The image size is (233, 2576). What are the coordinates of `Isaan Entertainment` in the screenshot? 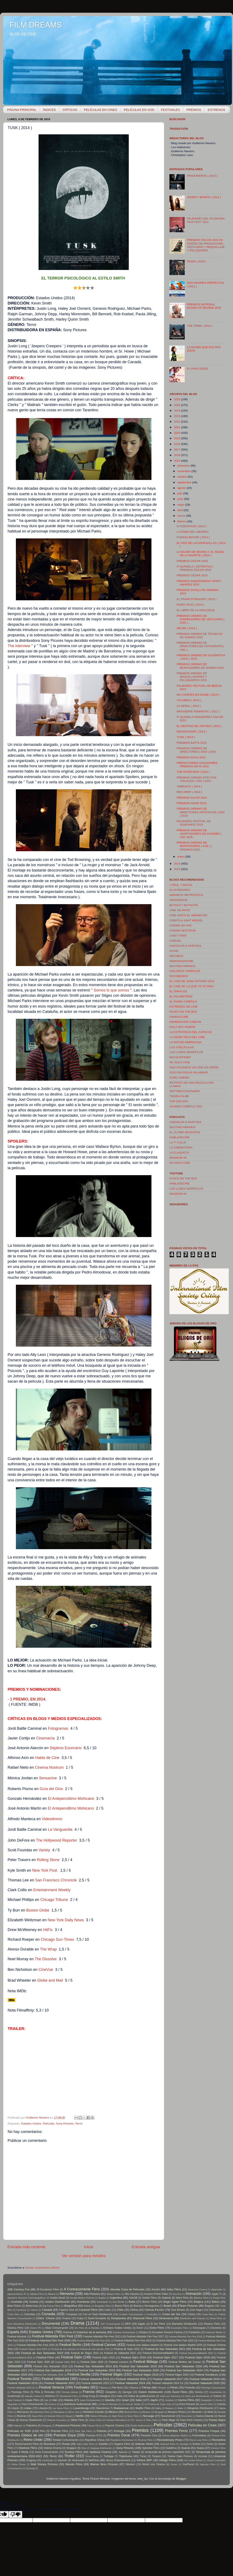 It's located at (90, 2400).